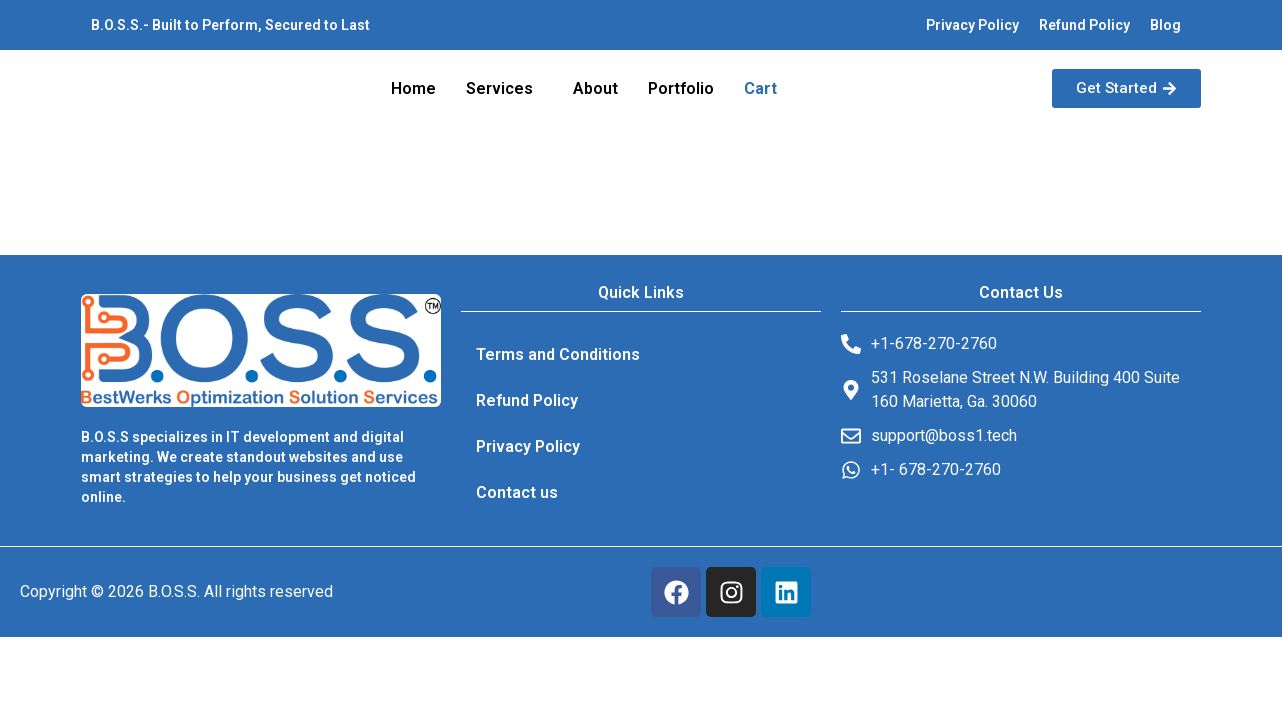 This screenshot has height=720, width=1282. Describe the element at coordinates (934, 343) in the screenshot. I see `+1-678-270-2760` at that location.